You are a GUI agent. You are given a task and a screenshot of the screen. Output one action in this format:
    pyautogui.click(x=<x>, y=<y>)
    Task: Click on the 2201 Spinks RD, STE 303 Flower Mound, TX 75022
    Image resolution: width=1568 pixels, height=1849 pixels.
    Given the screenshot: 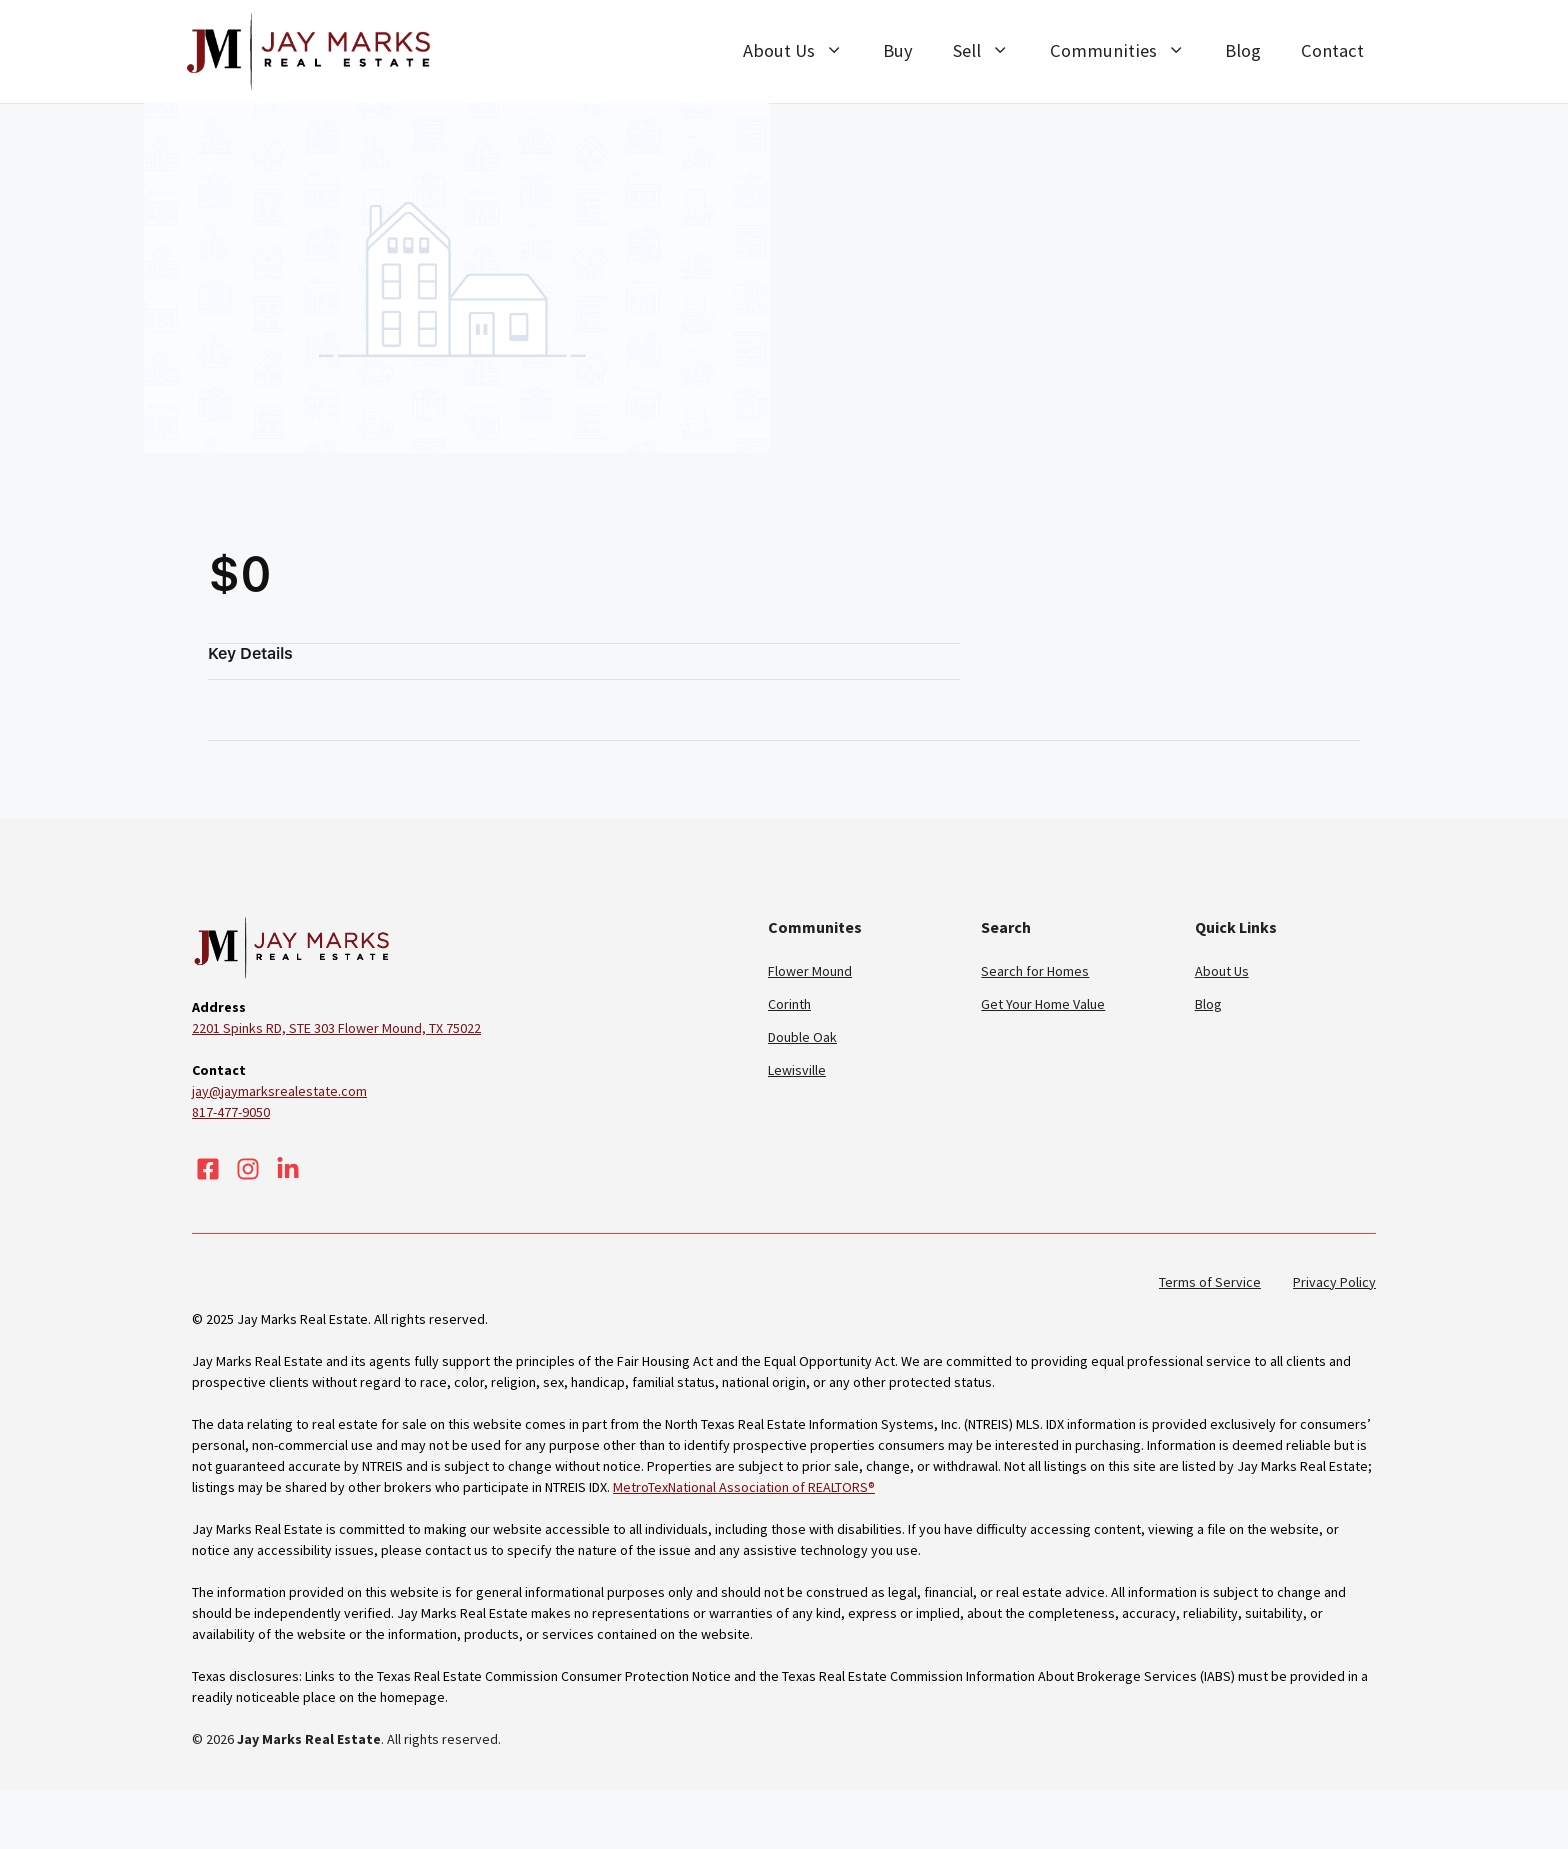 What is the action you would take?
    pyautogui.click(x=354, y=1028)
    